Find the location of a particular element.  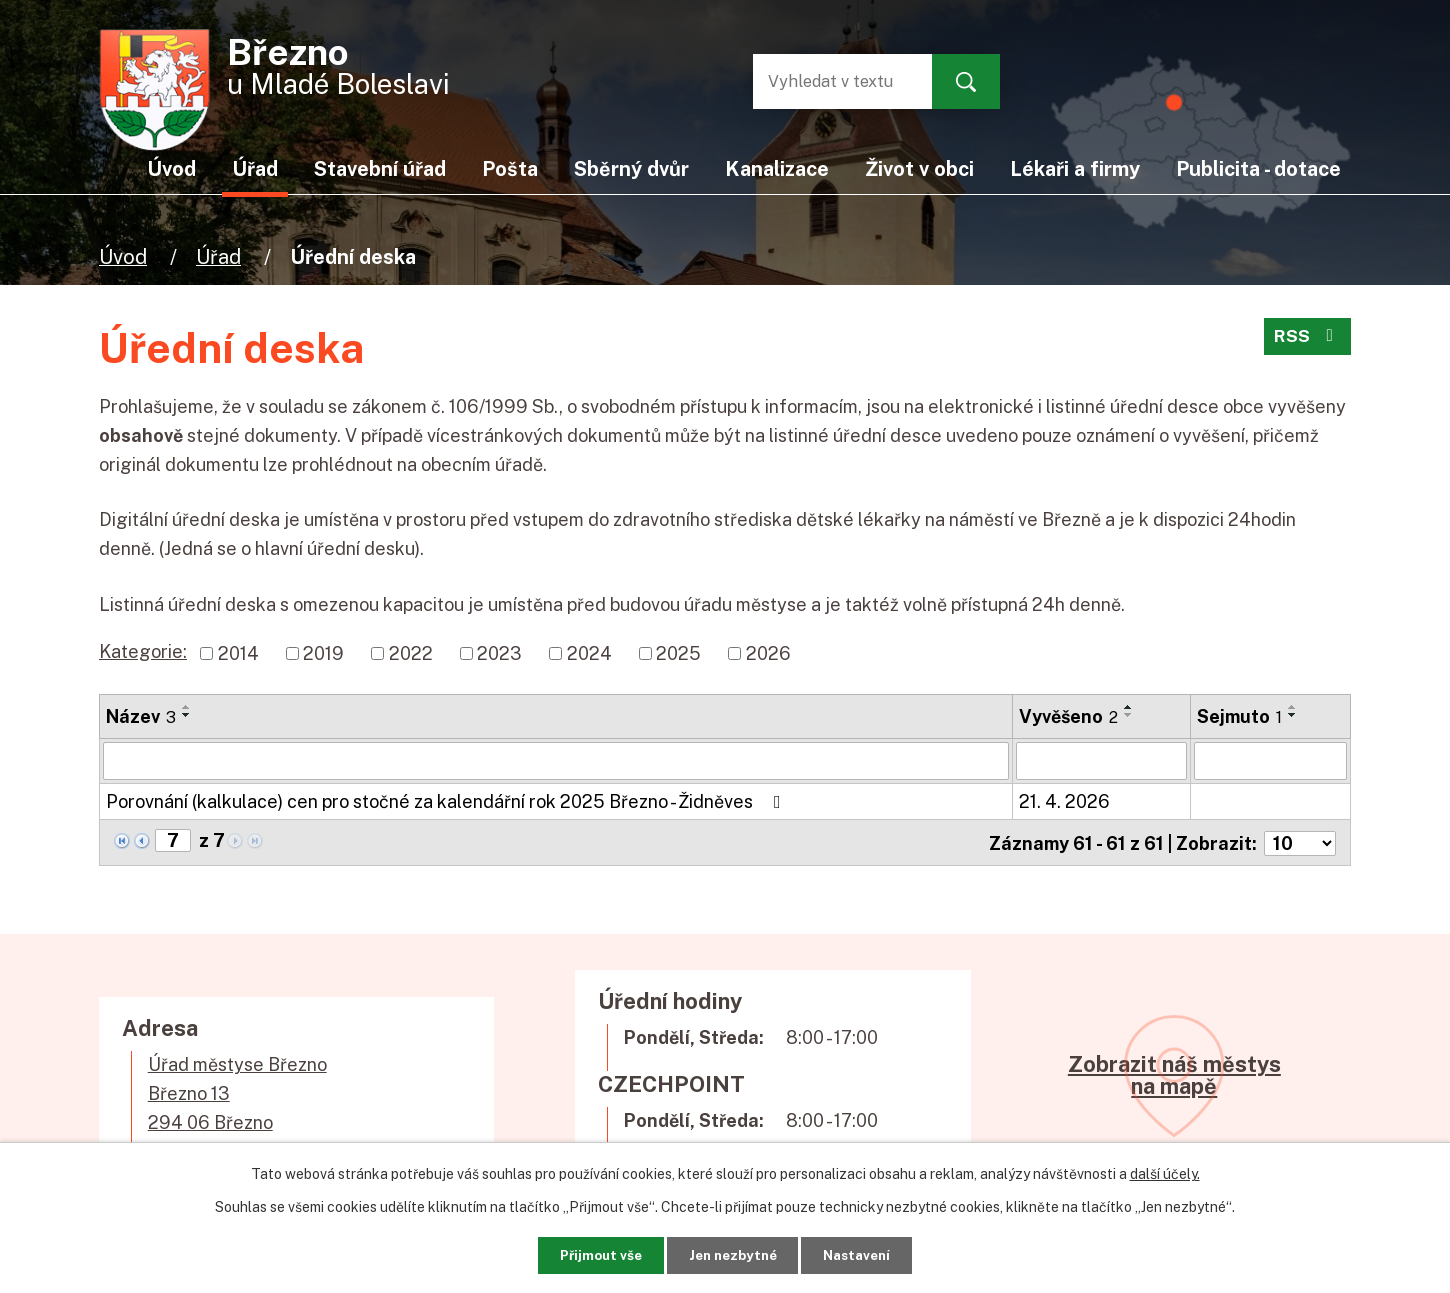

[Vyhledat podle Vyvěšeno] is located at coordinates (1101, 761).